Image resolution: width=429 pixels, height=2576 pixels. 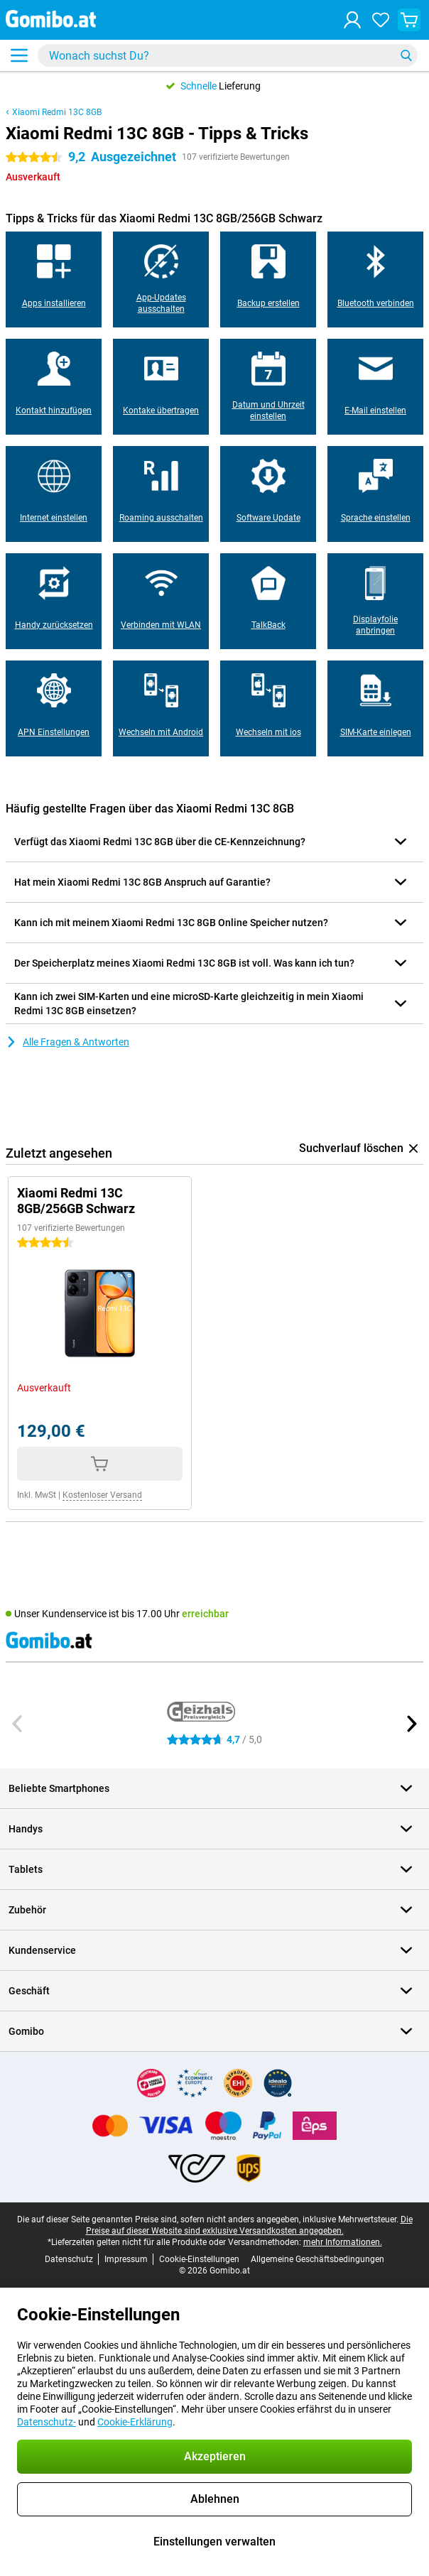 I want to click on Xiaomi Redmi 13C 8GB, so click(x=57, y=112).